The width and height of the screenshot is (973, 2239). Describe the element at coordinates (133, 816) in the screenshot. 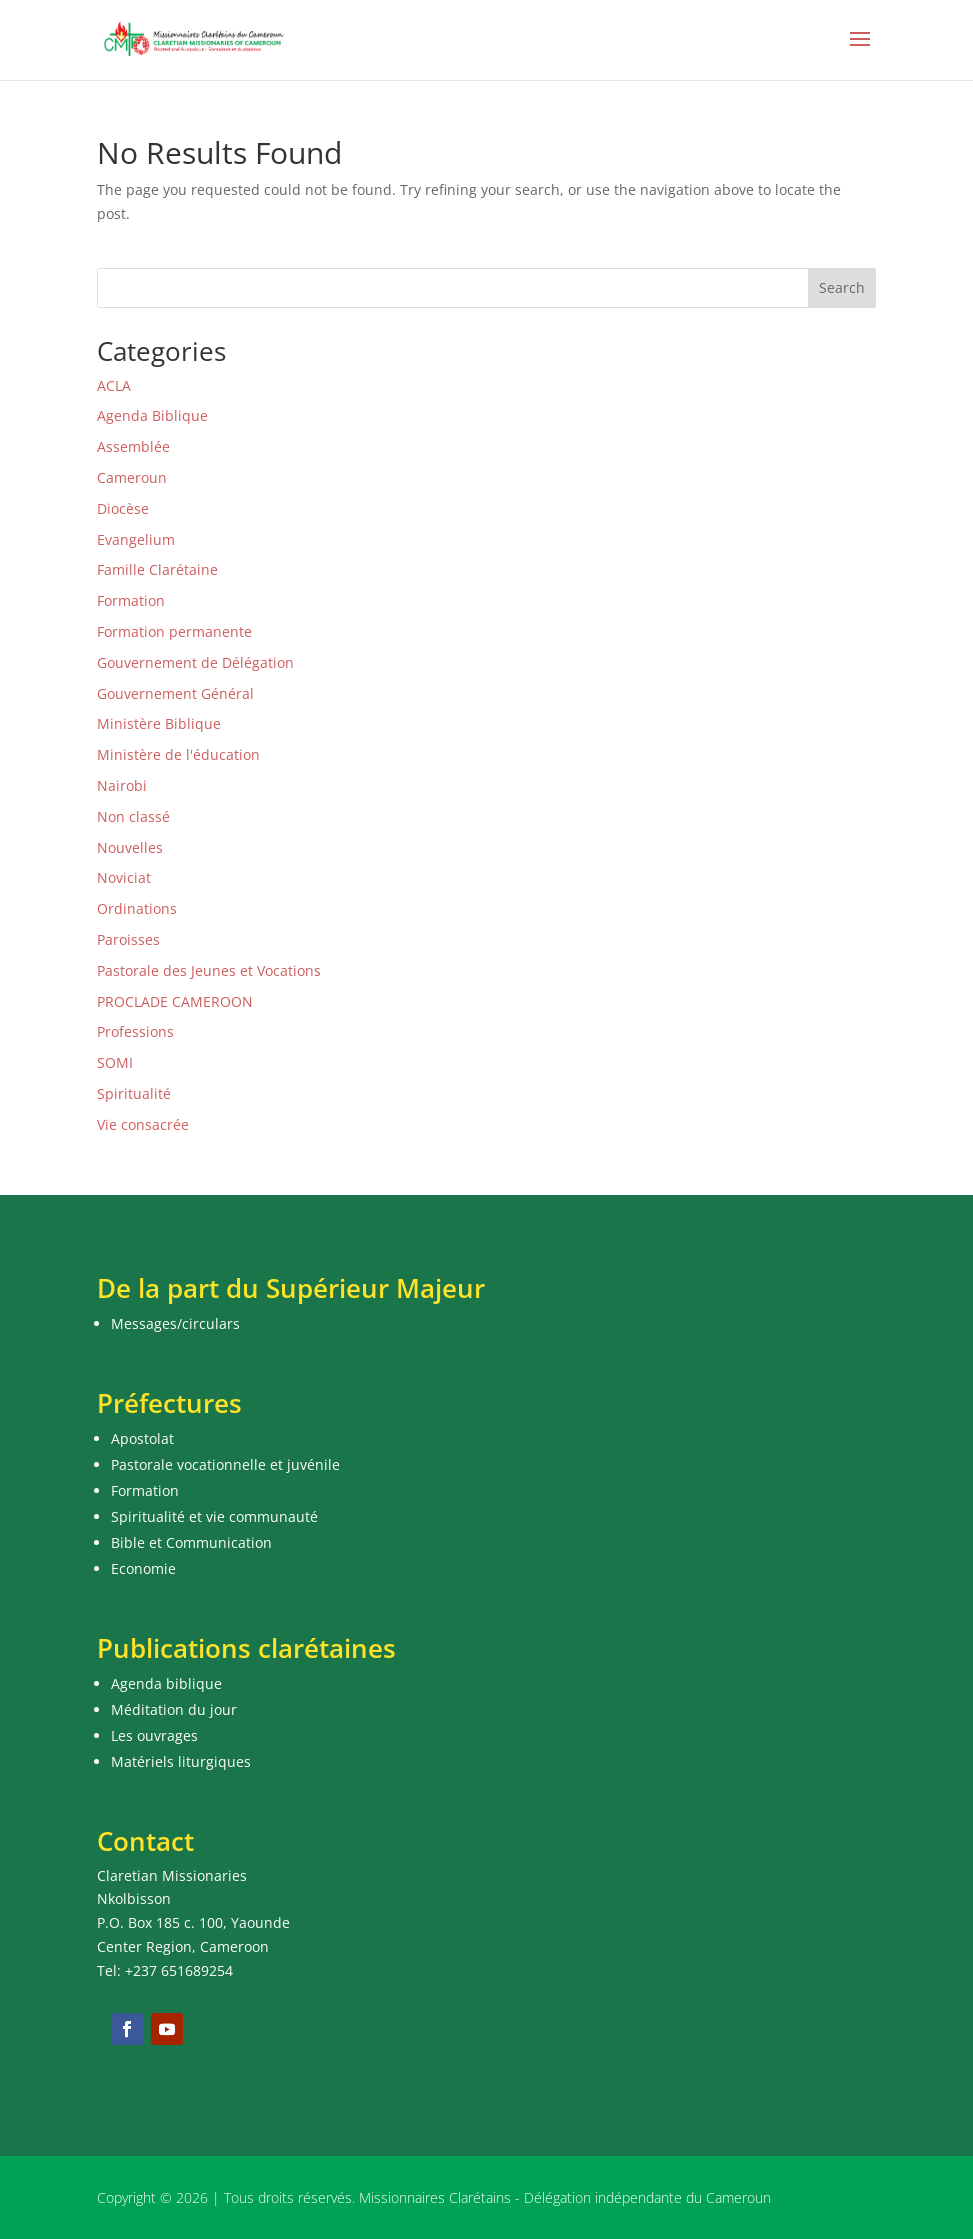

I see `Non classé` at that location.